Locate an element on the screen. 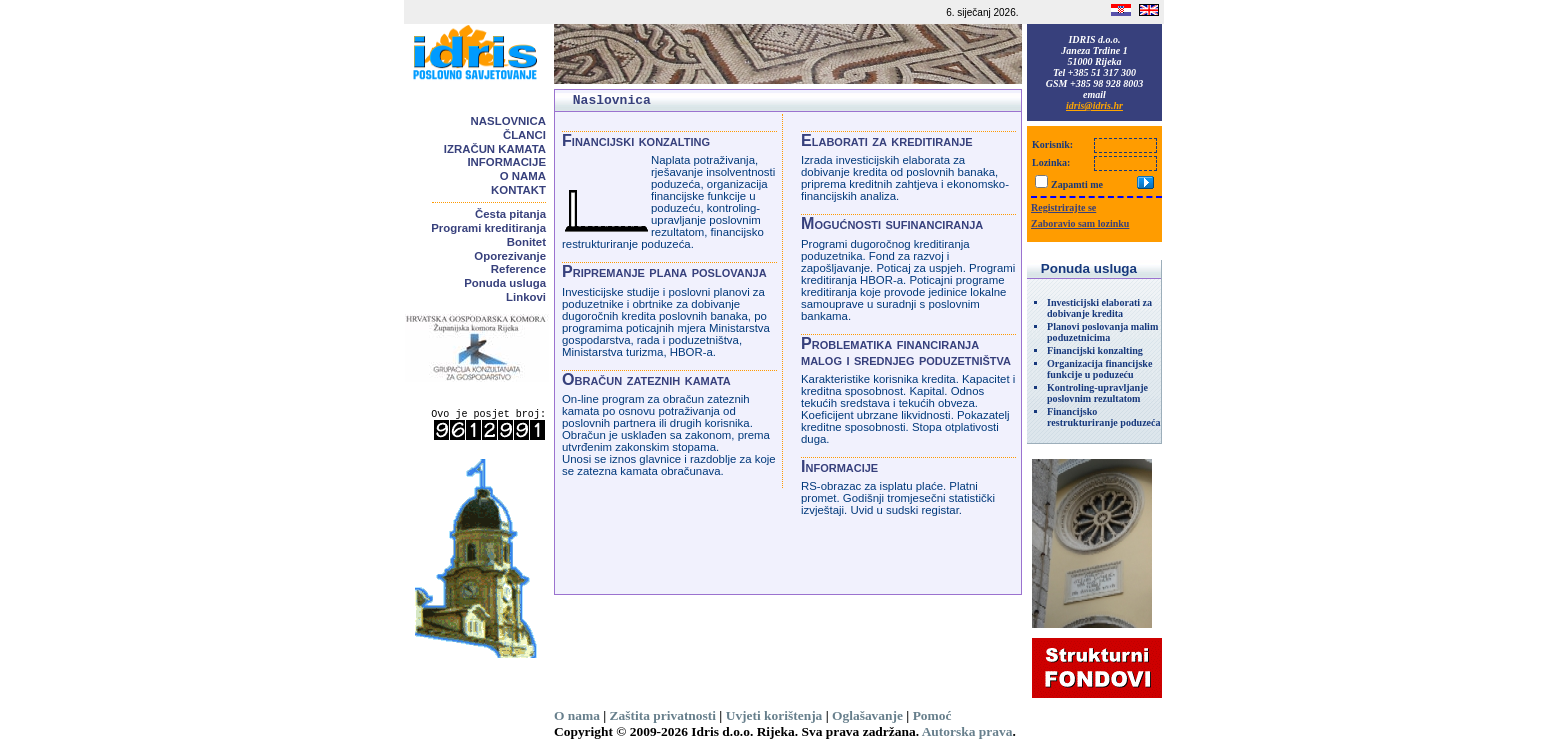 This screenshot has height=740, width=1568. Zaštita privatnosti is located at coordinates (663, 715).